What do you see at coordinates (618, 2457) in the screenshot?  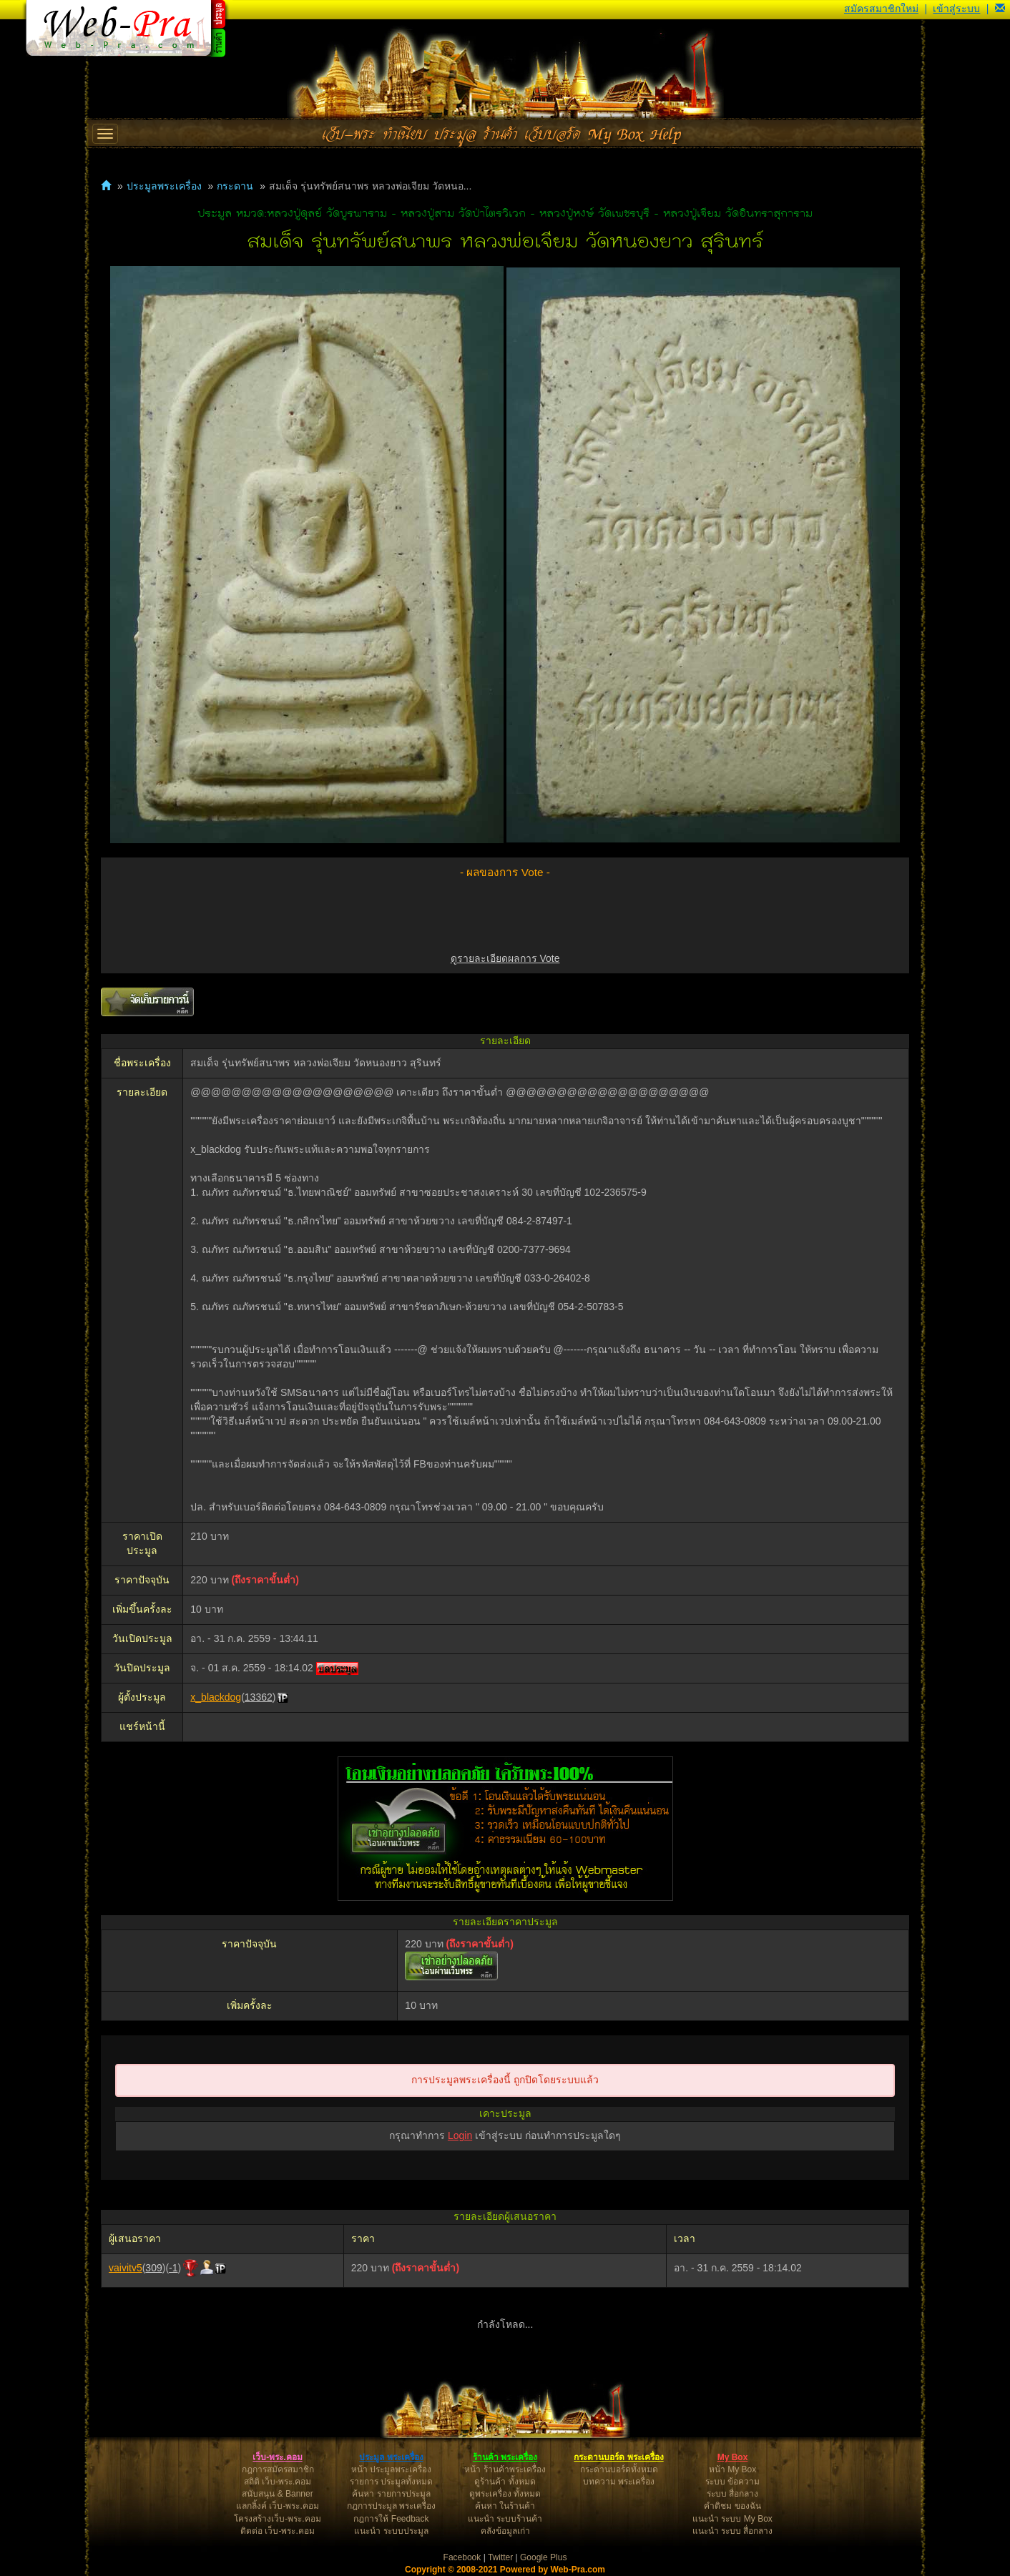 I see `กระดานบอร์ด พระเครื่อง` at bounding box center [618, 2457].